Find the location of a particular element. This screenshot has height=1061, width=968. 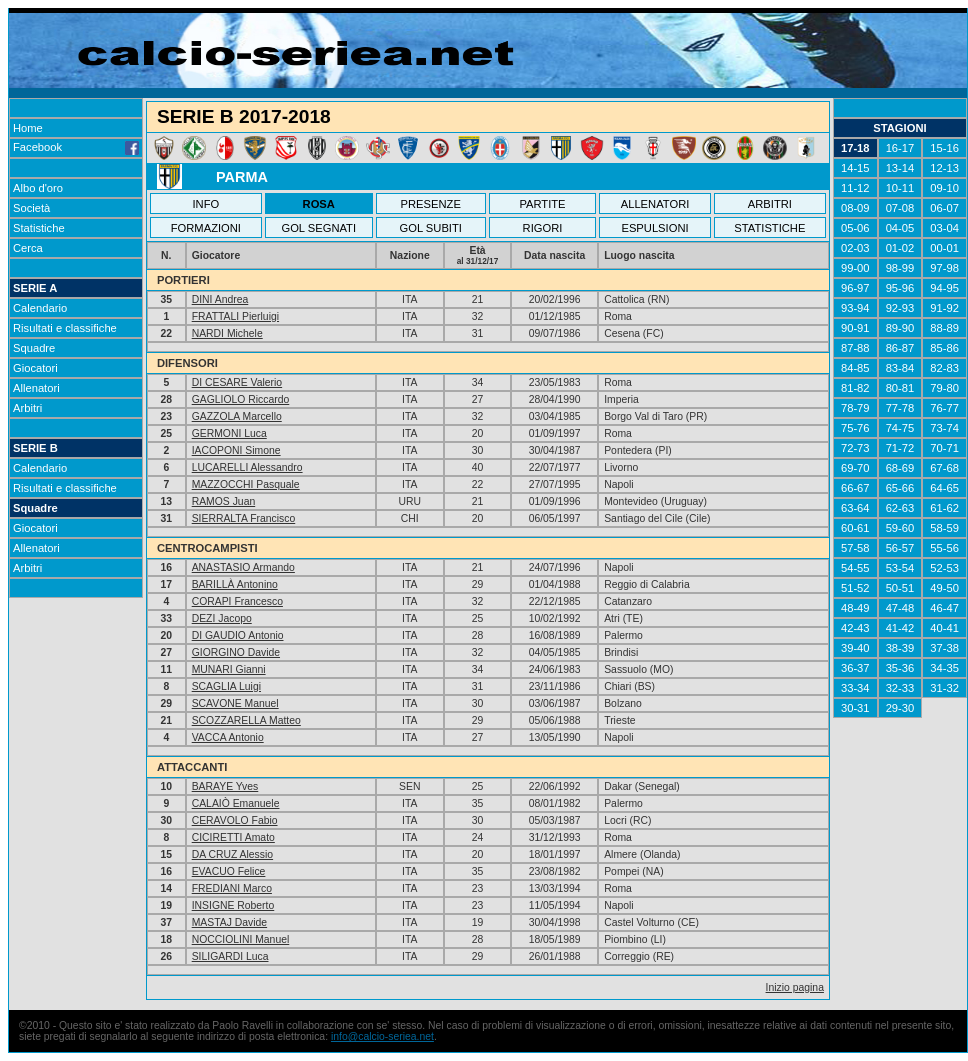

VACCA Antonio is located at coordinates (228, 737).